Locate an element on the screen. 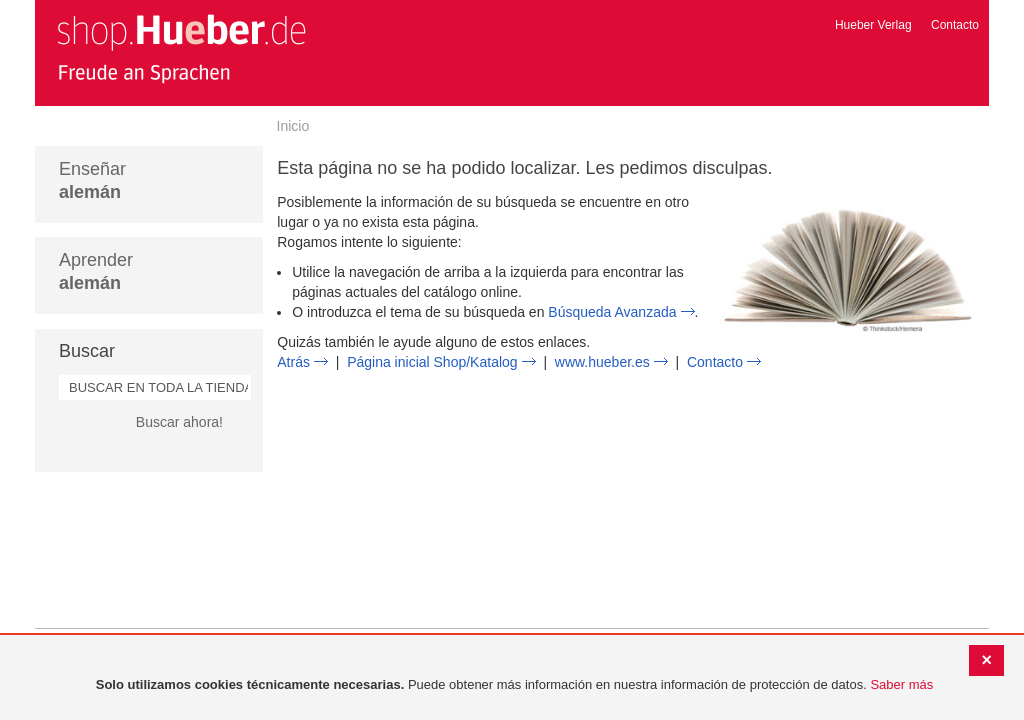  Búsqueda Avanzada is located at coordinates (612, 312).